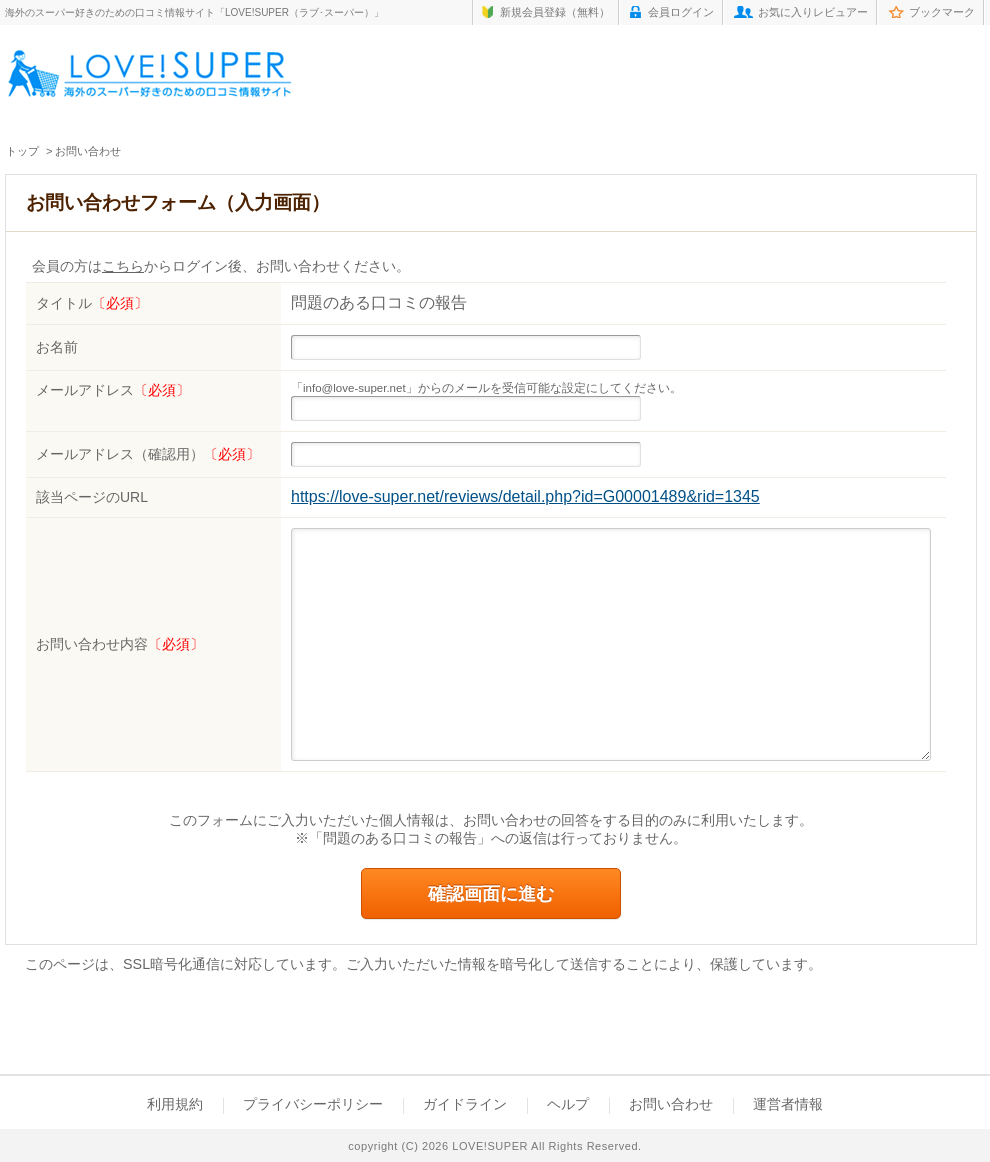  Describe the element at coordinates (525, 496) in the screenshot. I see `https://love-super.net/reviews/detail.php?id=G00001489&rid=1345` at that location.